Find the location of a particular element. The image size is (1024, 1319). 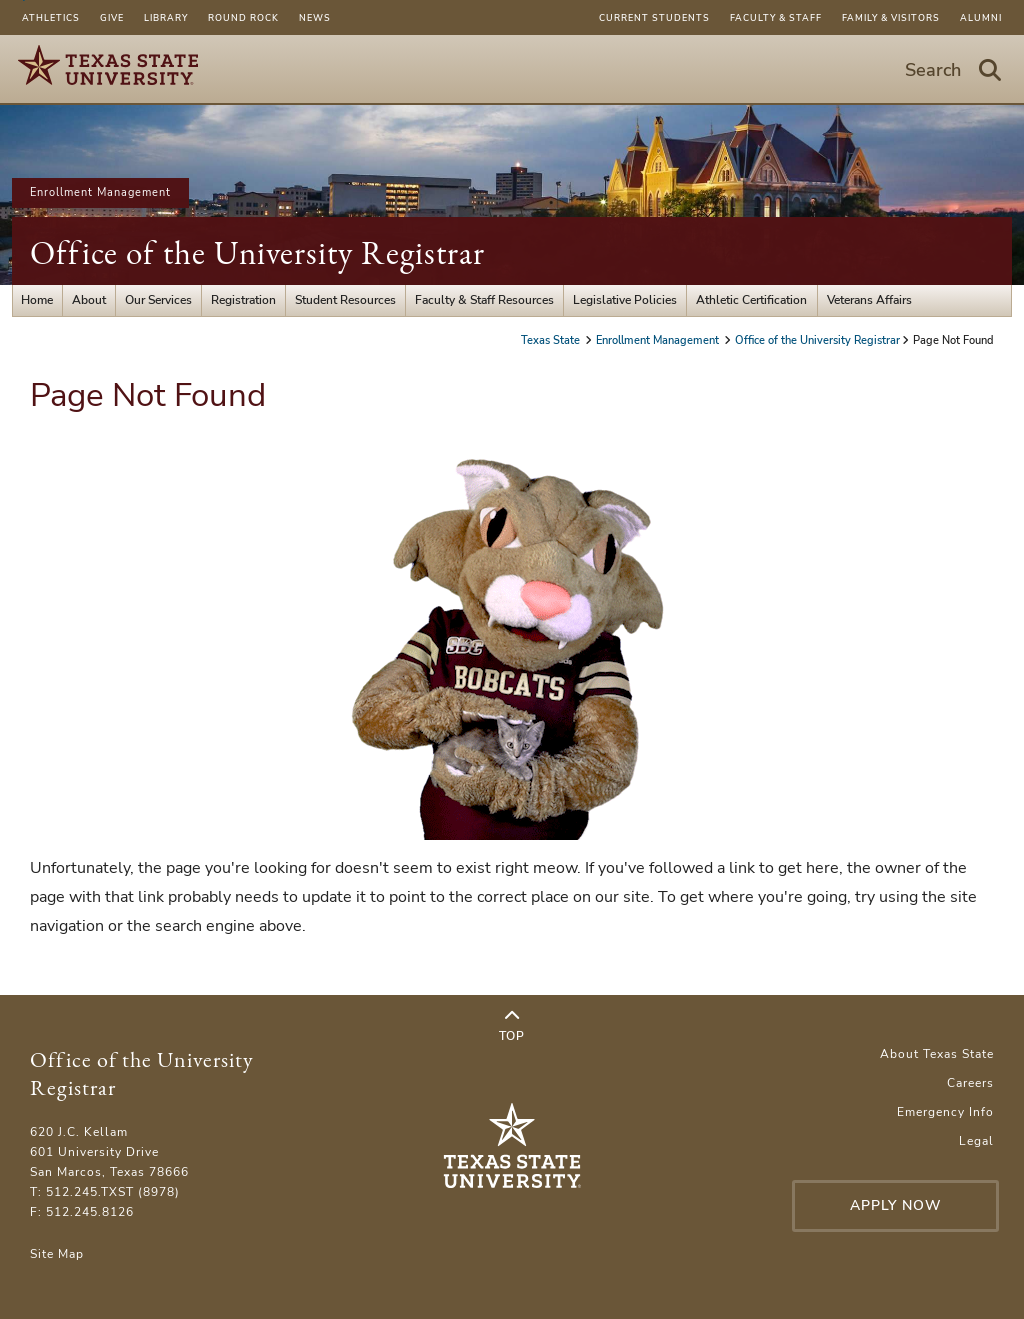

Round Rock is located at coordinates (243, 18).